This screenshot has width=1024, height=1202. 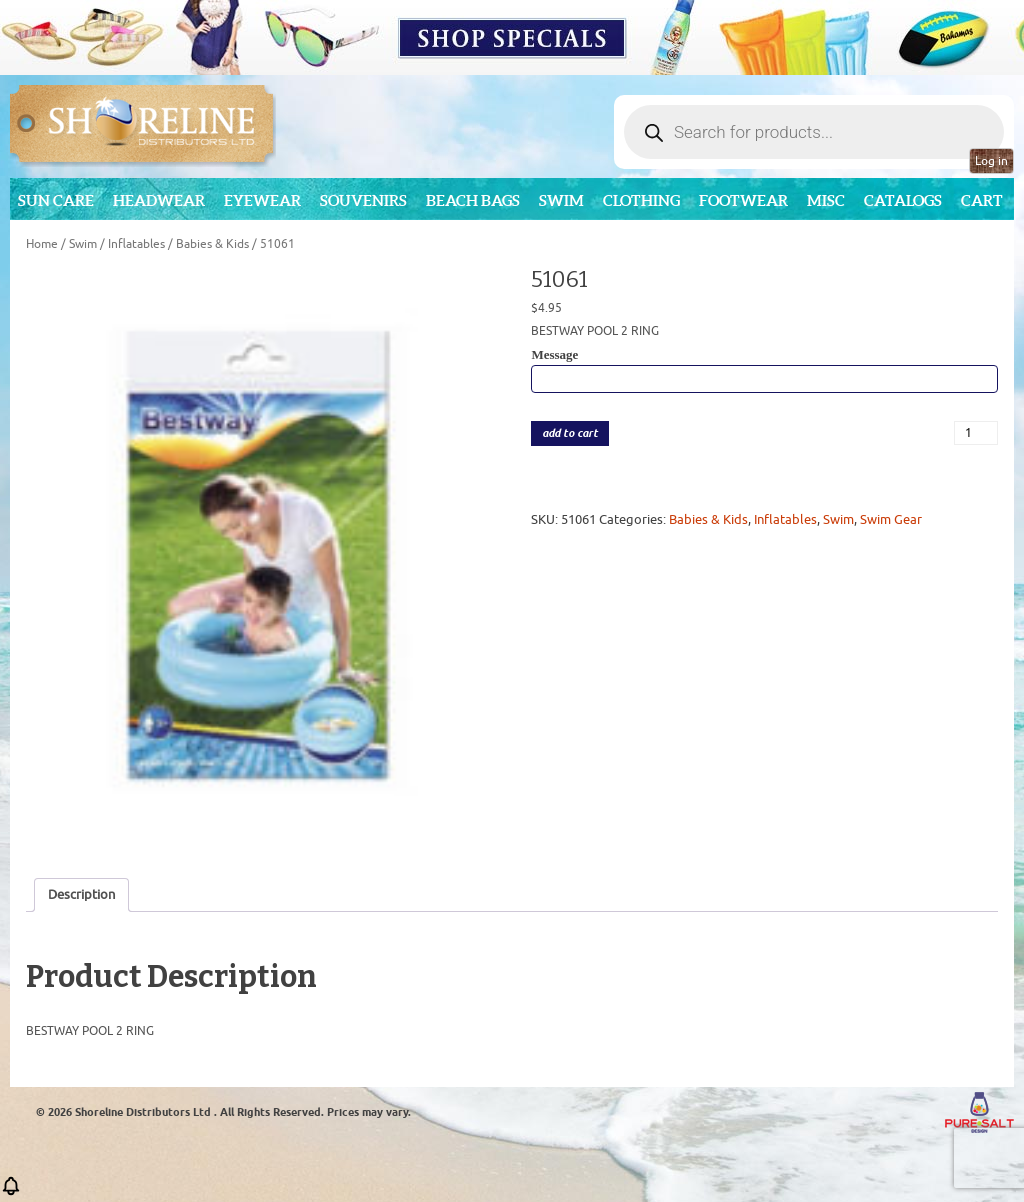 I want to click on Eyewear, so click(x=262, y=200).